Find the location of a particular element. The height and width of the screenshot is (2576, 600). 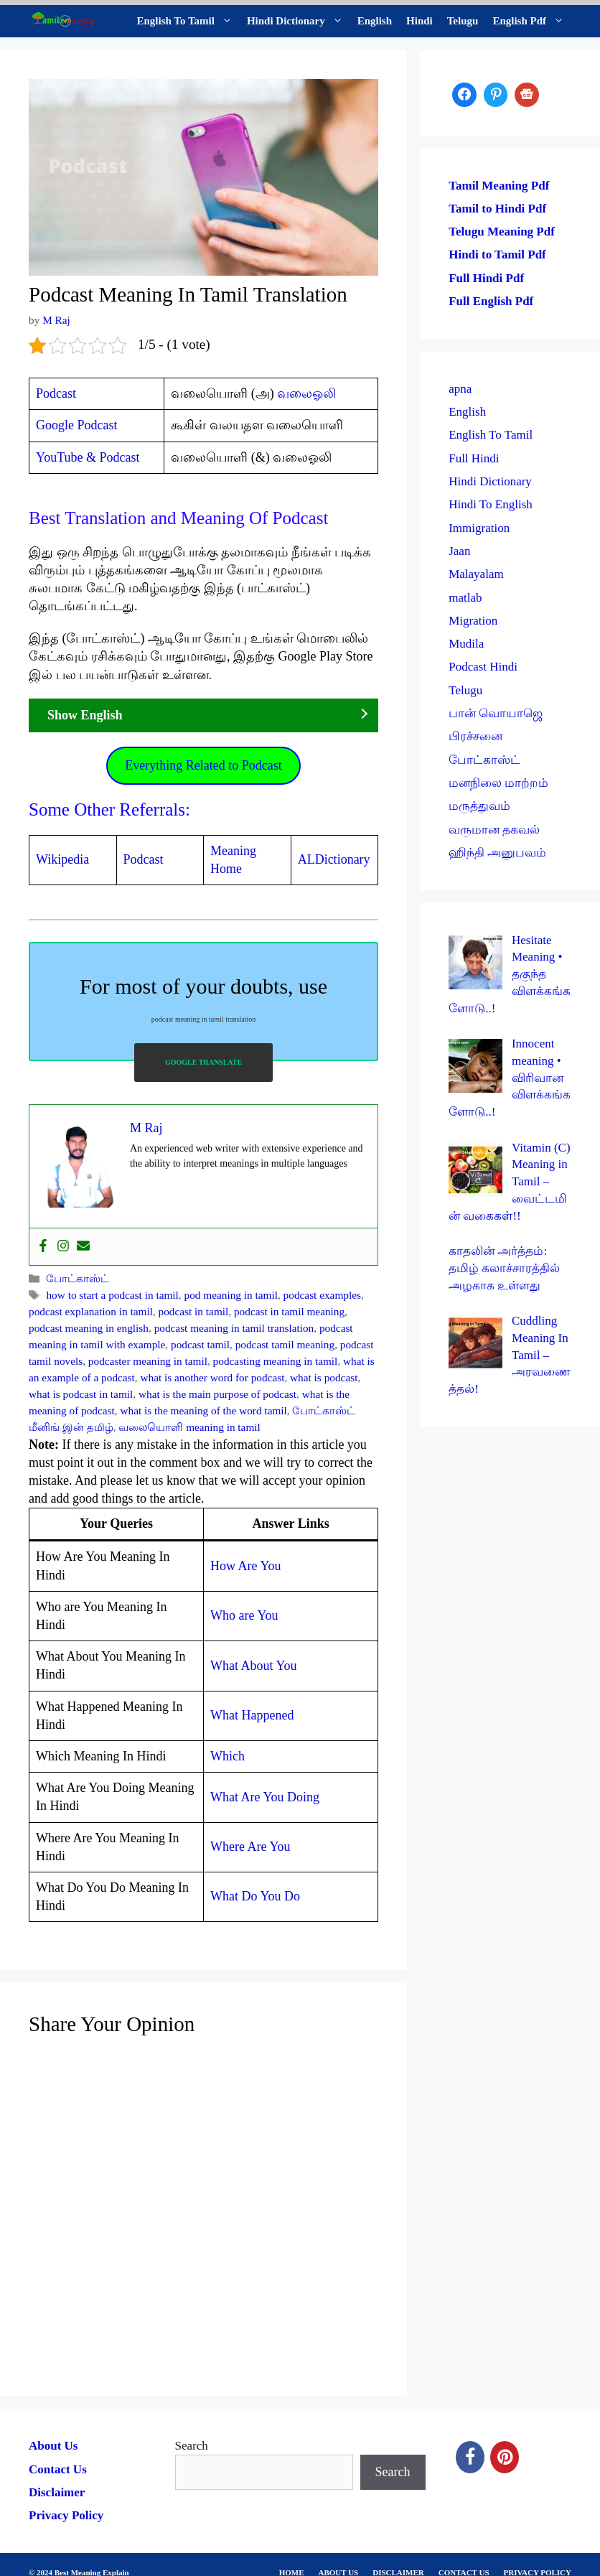

மனநிலை மாற்றம் is located at coordinates (498, 783).